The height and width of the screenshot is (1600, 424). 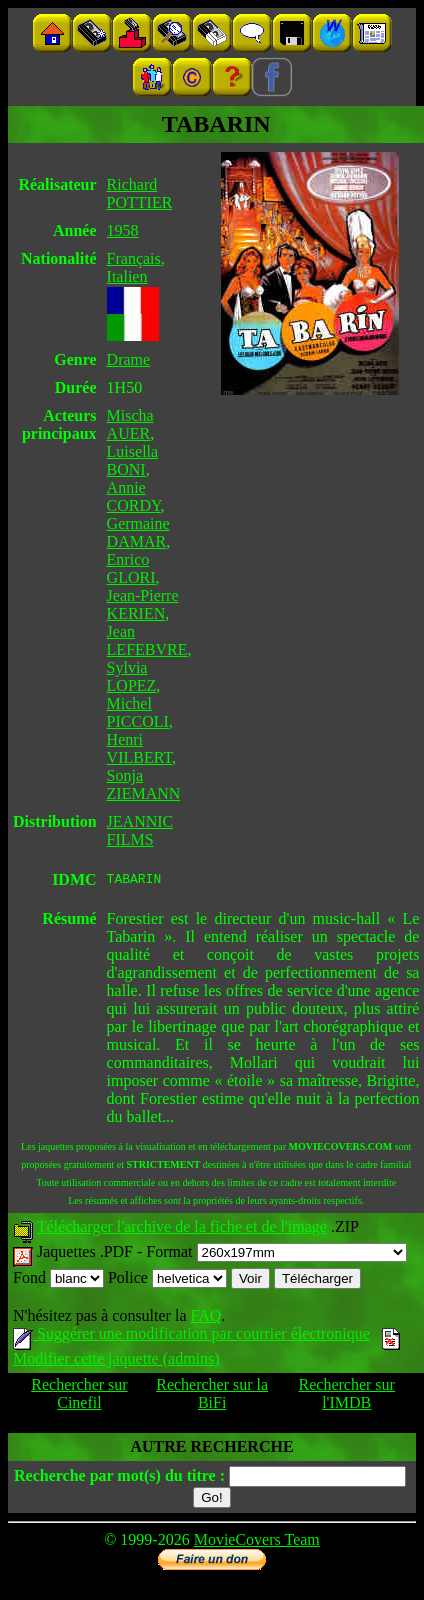 I want to click on Richard POTTIER, so click(x=140, y=193).